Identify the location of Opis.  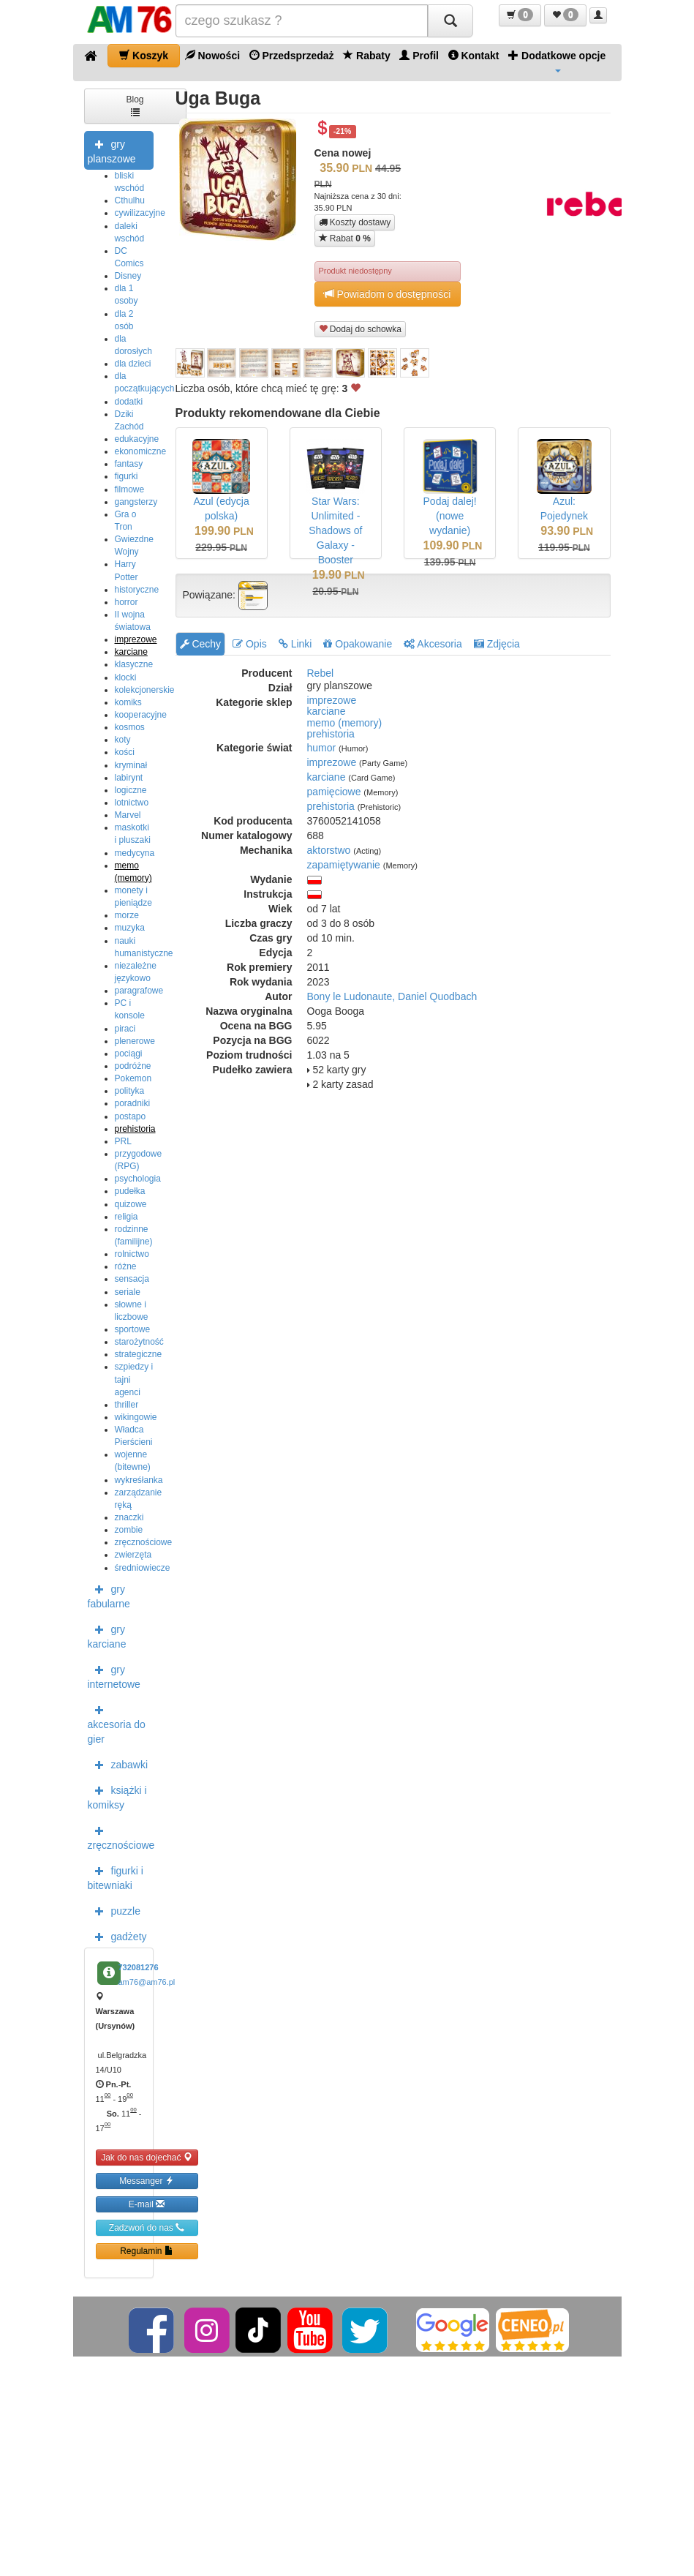
(250, 644).